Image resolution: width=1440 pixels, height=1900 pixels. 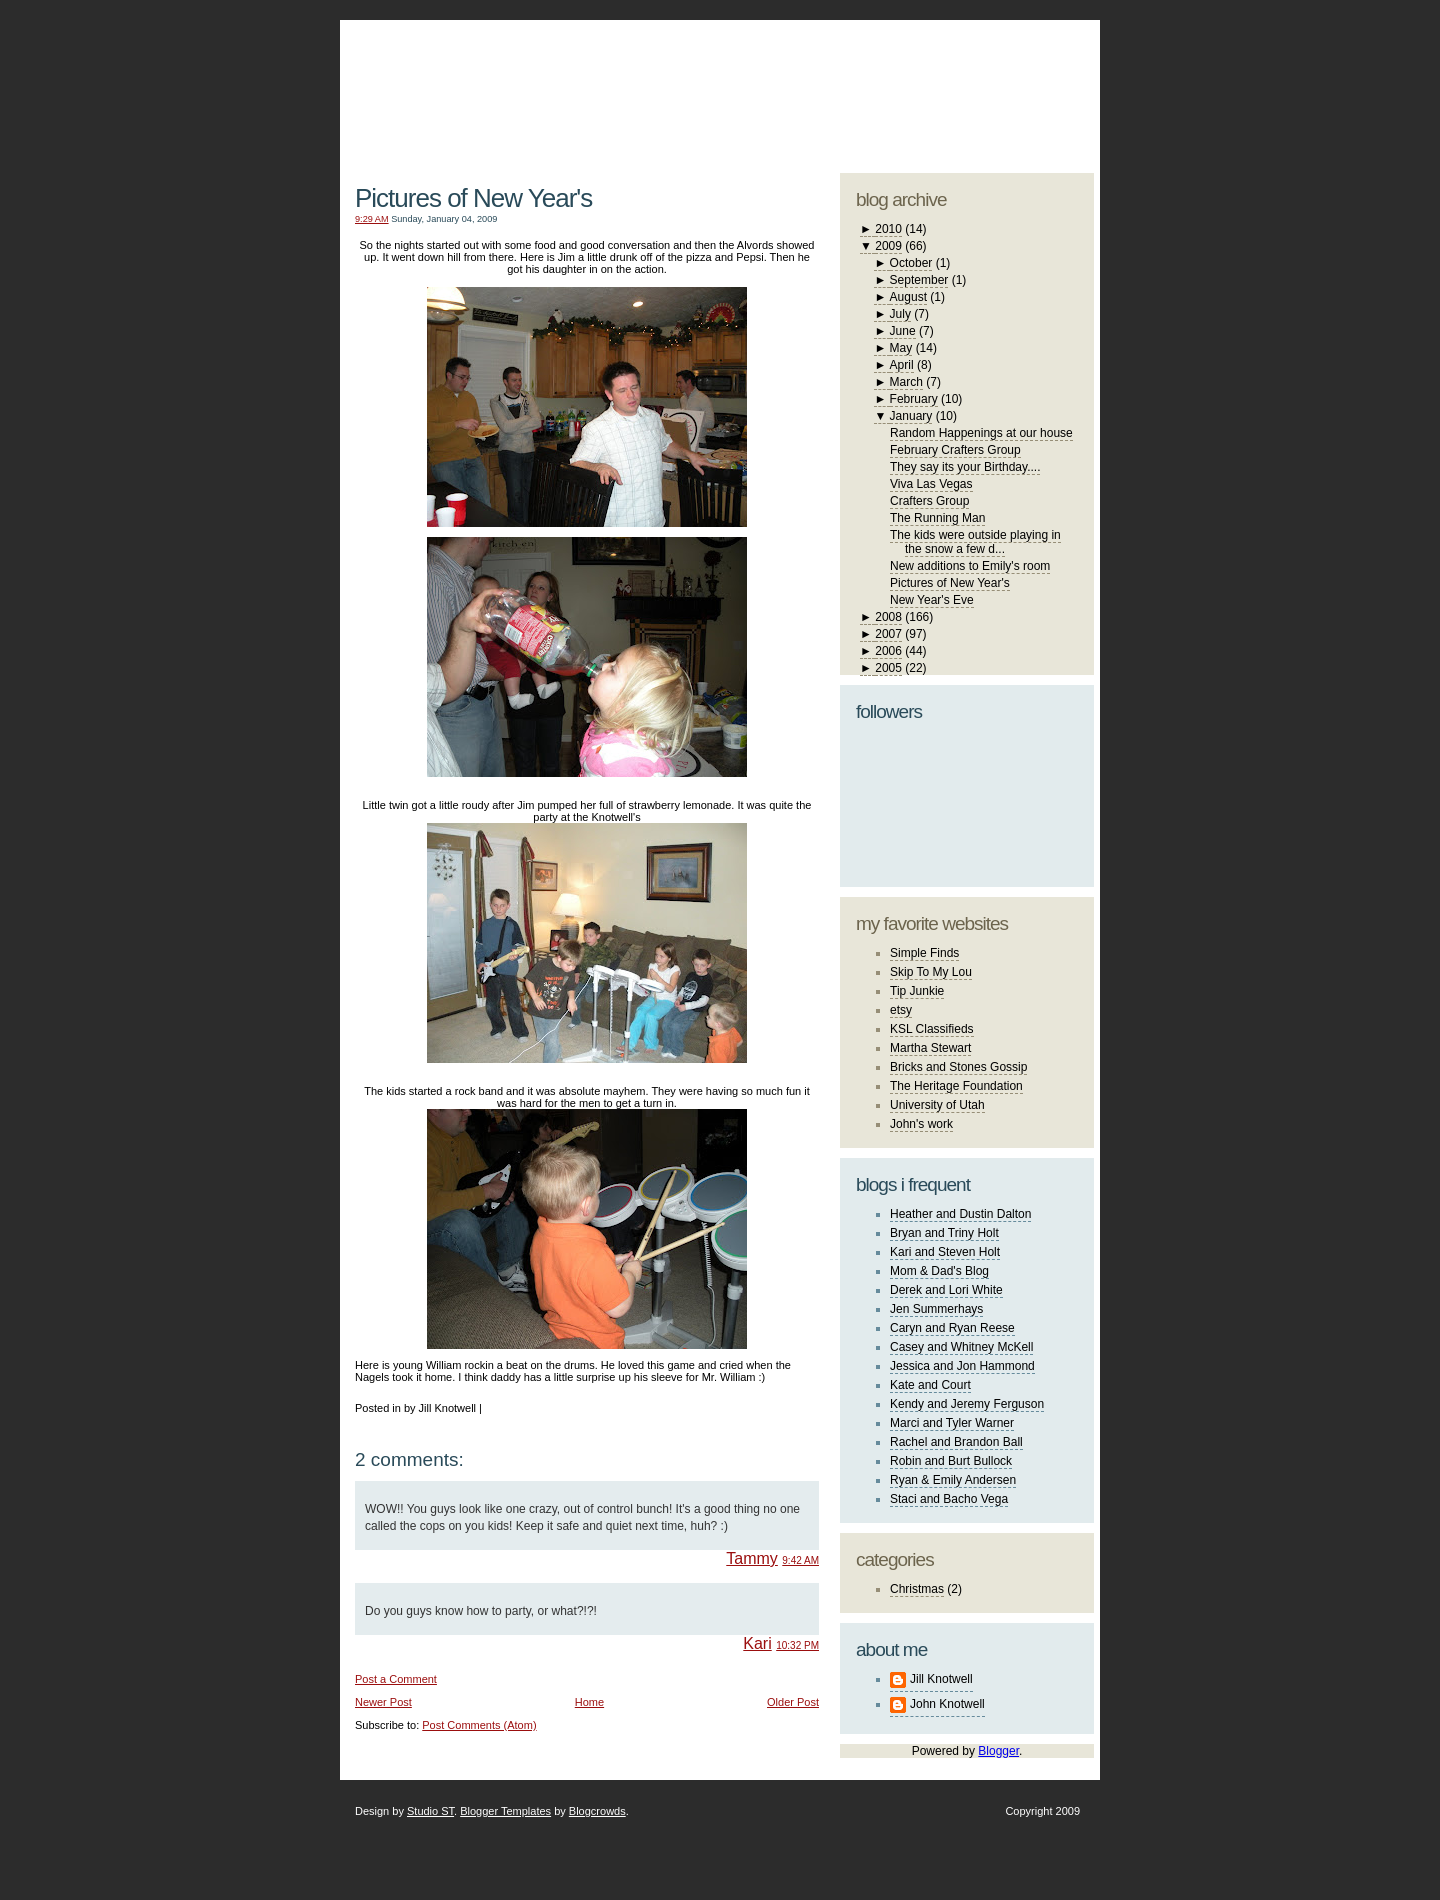 What do you see at coordinates (958, 1067) in the screenshot?
I see `Bricks and Stones Gossip` at bounding box center [958, 1067].